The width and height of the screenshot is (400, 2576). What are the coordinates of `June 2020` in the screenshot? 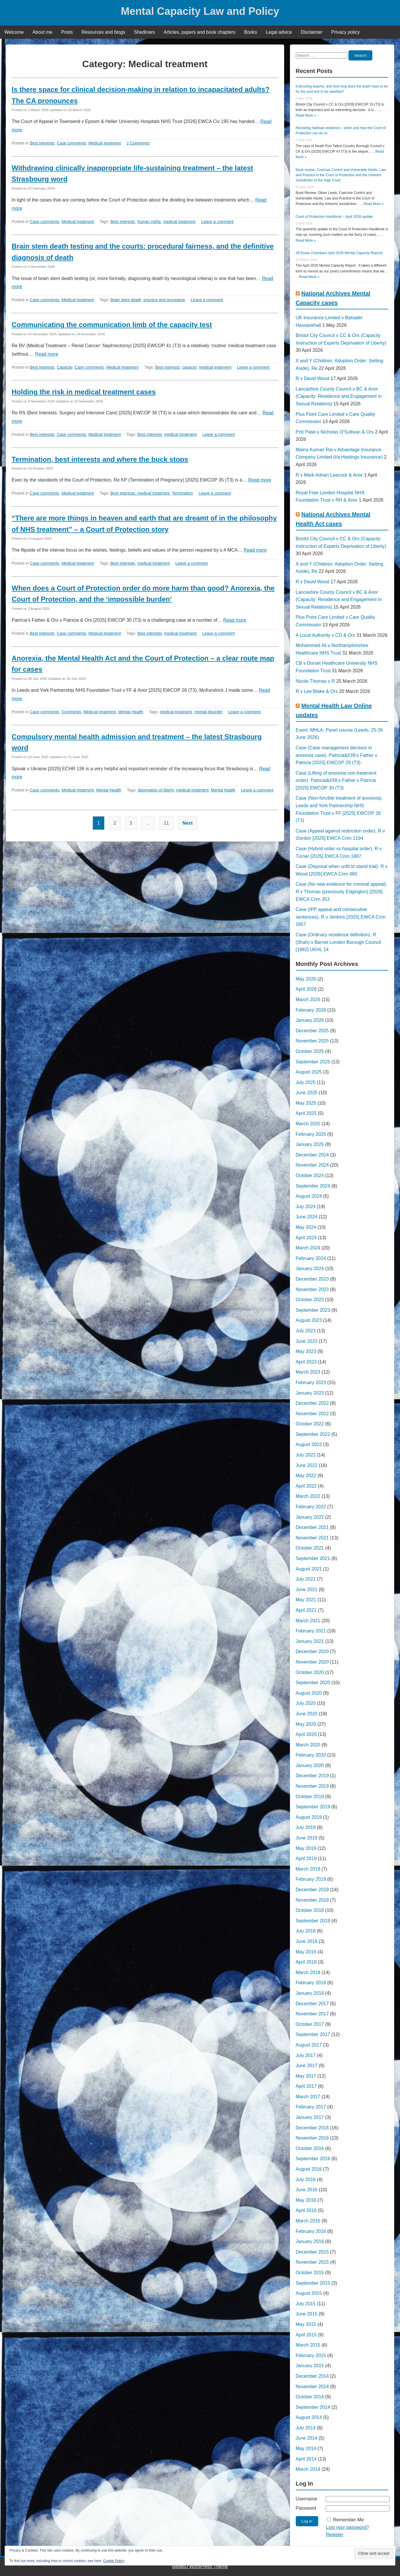 It's located at (307, 1713).